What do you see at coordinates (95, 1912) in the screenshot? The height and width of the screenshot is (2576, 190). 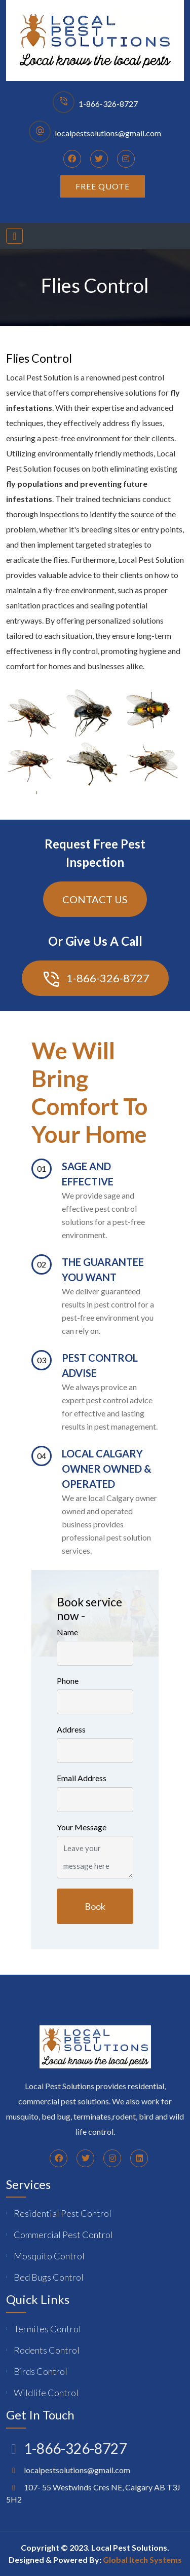 I see `Book Now` at bounding box center [95, 1912].